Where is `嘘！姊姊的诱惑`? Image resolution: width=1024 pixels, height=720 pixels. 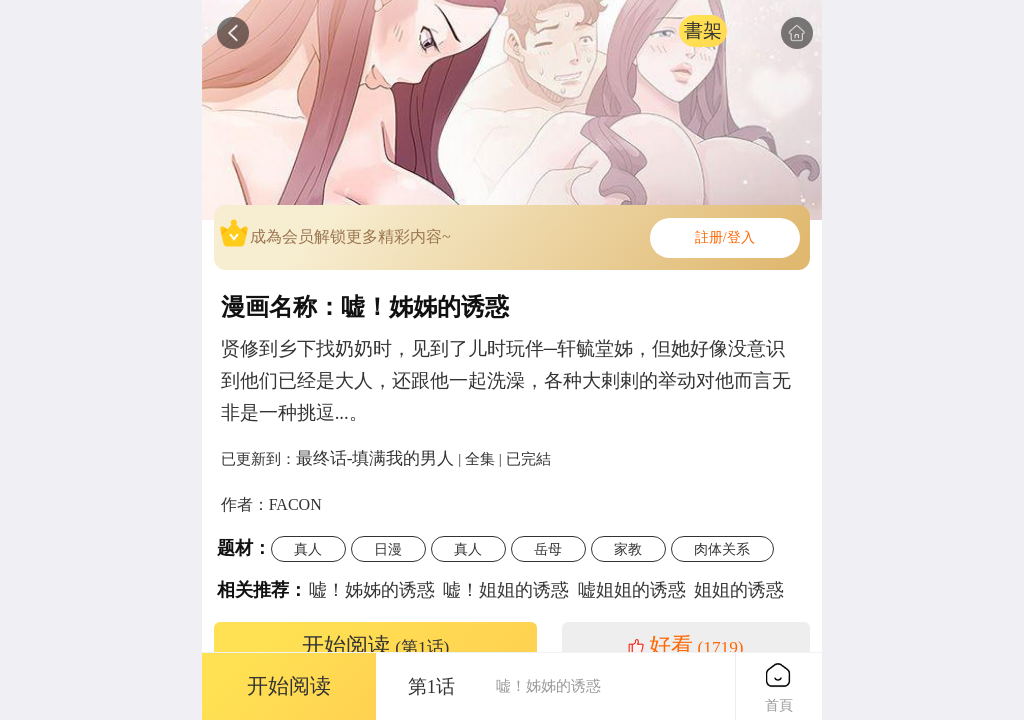
嘘！姊姊的诱惑 is located at coordinates (372, 590).